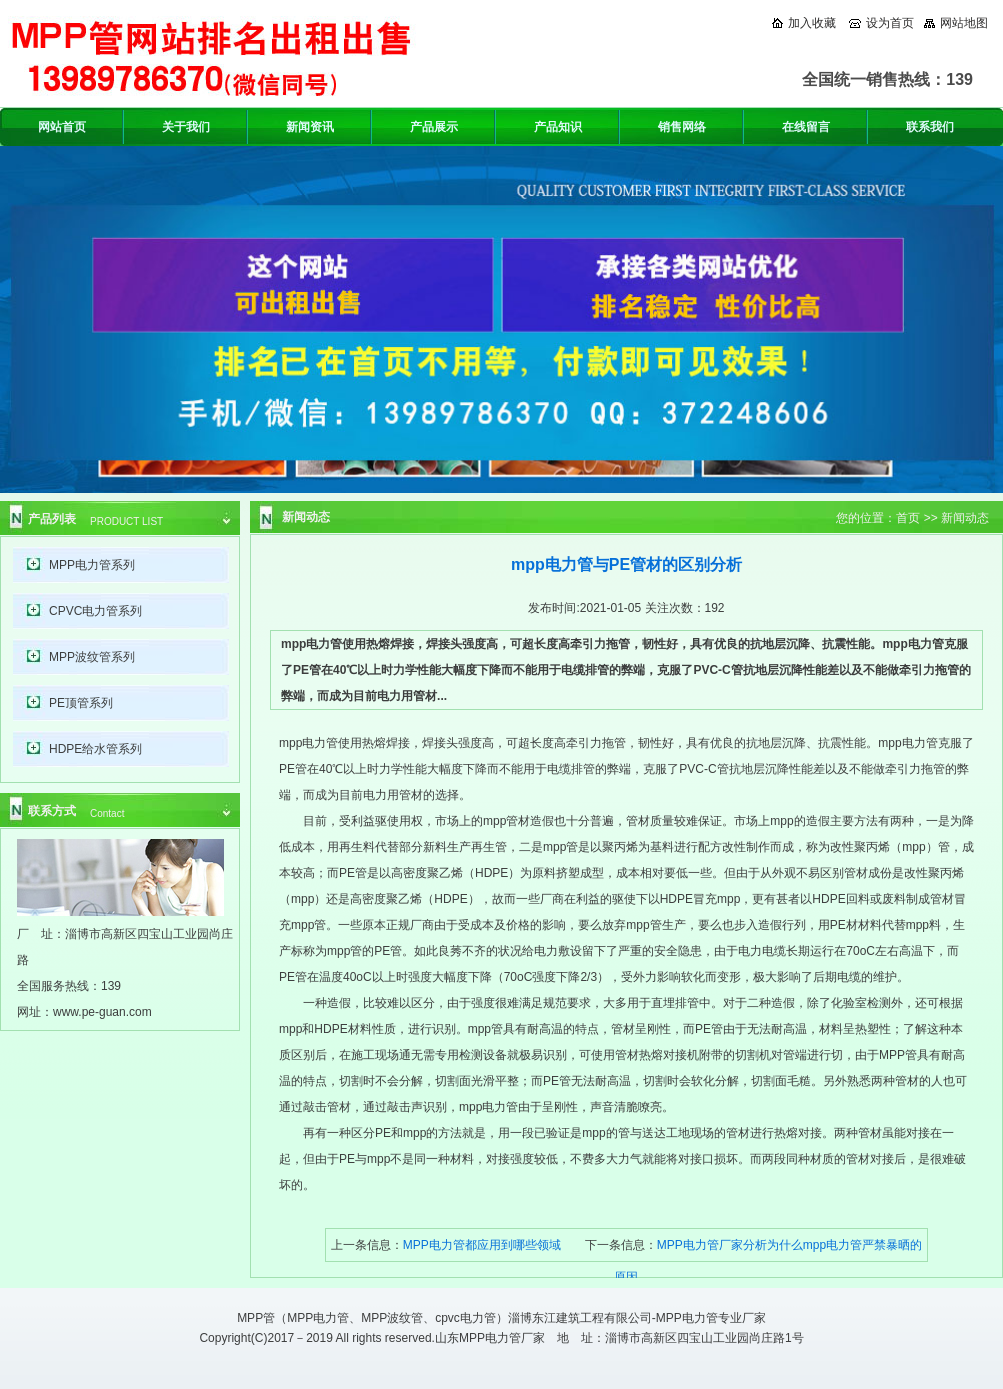  What do you see at coordinates (890, 23) in the screenshot?
I see `设为首页` at bounding box center [890, 23].